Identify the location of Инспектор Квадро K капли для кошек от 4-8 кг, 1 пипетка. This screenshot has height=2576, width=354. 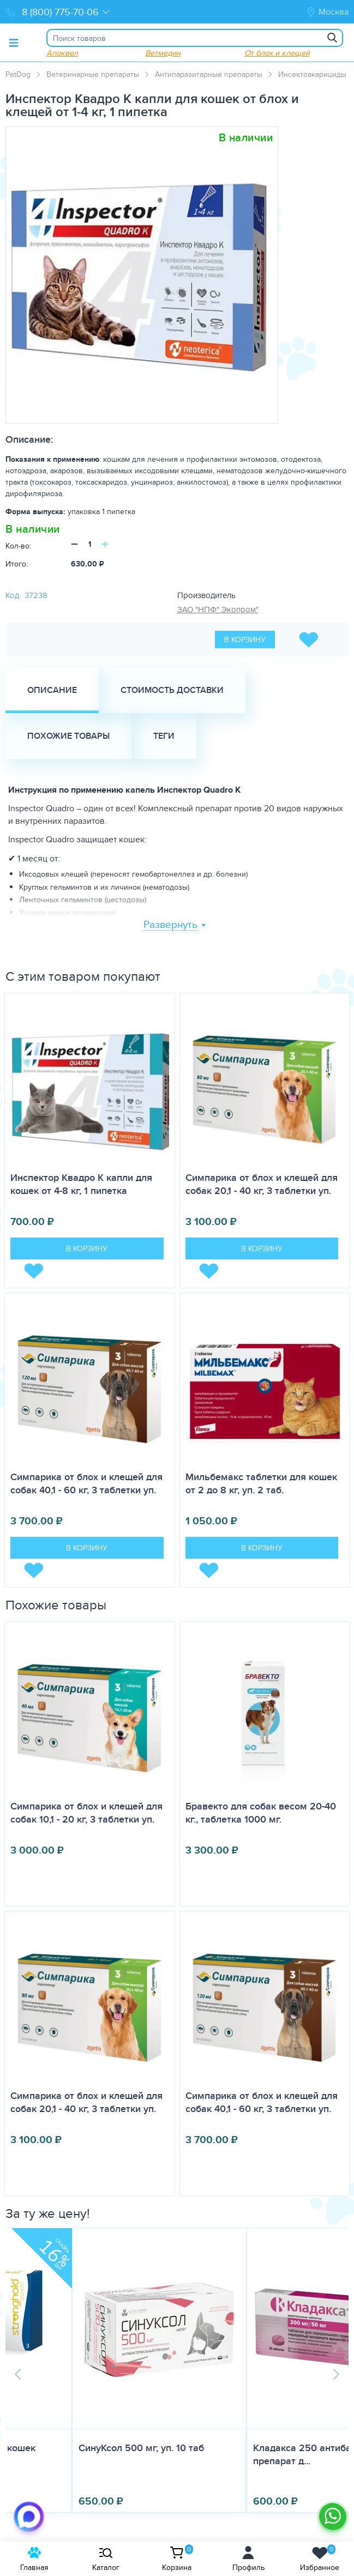
(81, 1184).